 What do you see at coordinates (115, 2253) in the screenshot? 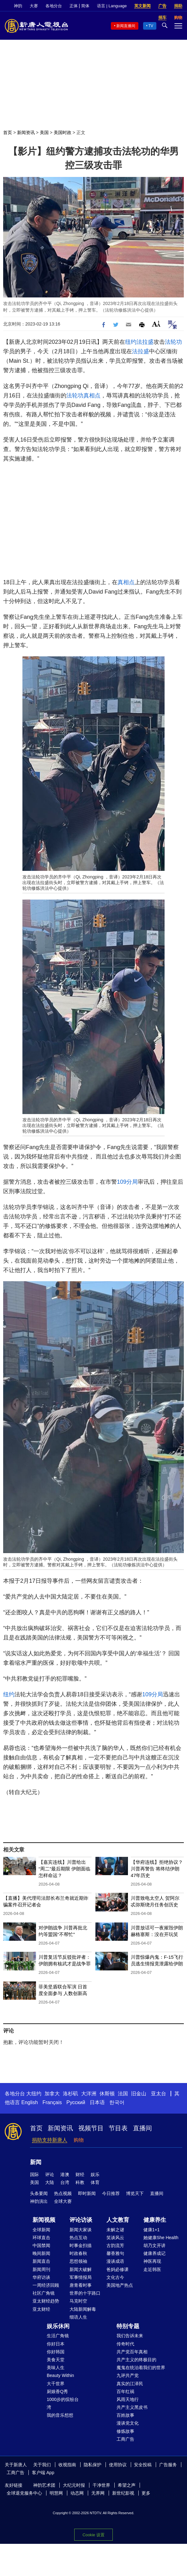
I see `馨香雅句` at bounding box center [115, 2253].